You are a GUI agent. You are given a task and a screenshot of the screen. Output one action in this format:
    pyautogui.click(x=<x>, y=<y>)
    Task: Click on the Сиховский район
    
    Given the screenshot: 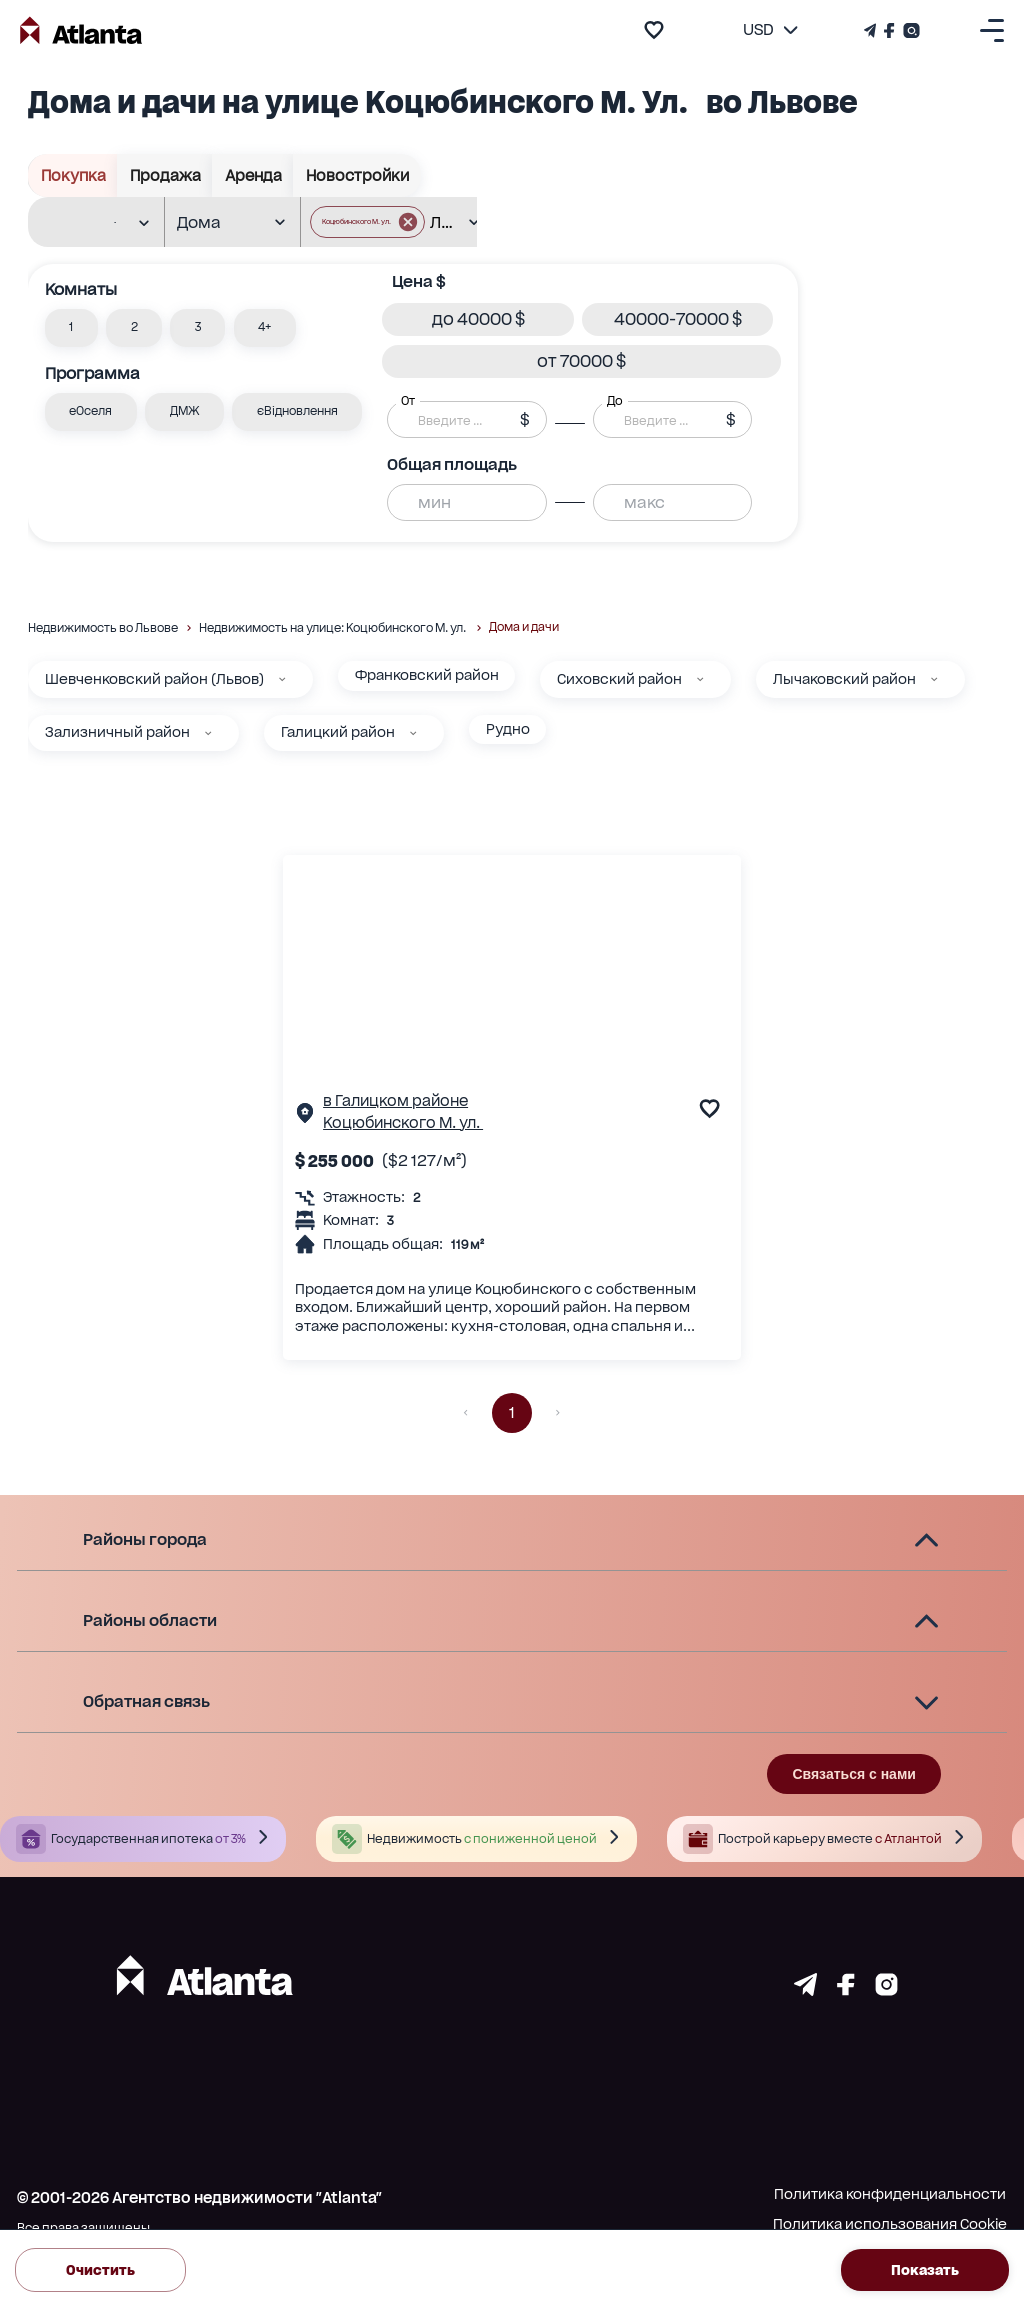 What is the action you would take?
    pyautogui.click(x=619, y=679)
    